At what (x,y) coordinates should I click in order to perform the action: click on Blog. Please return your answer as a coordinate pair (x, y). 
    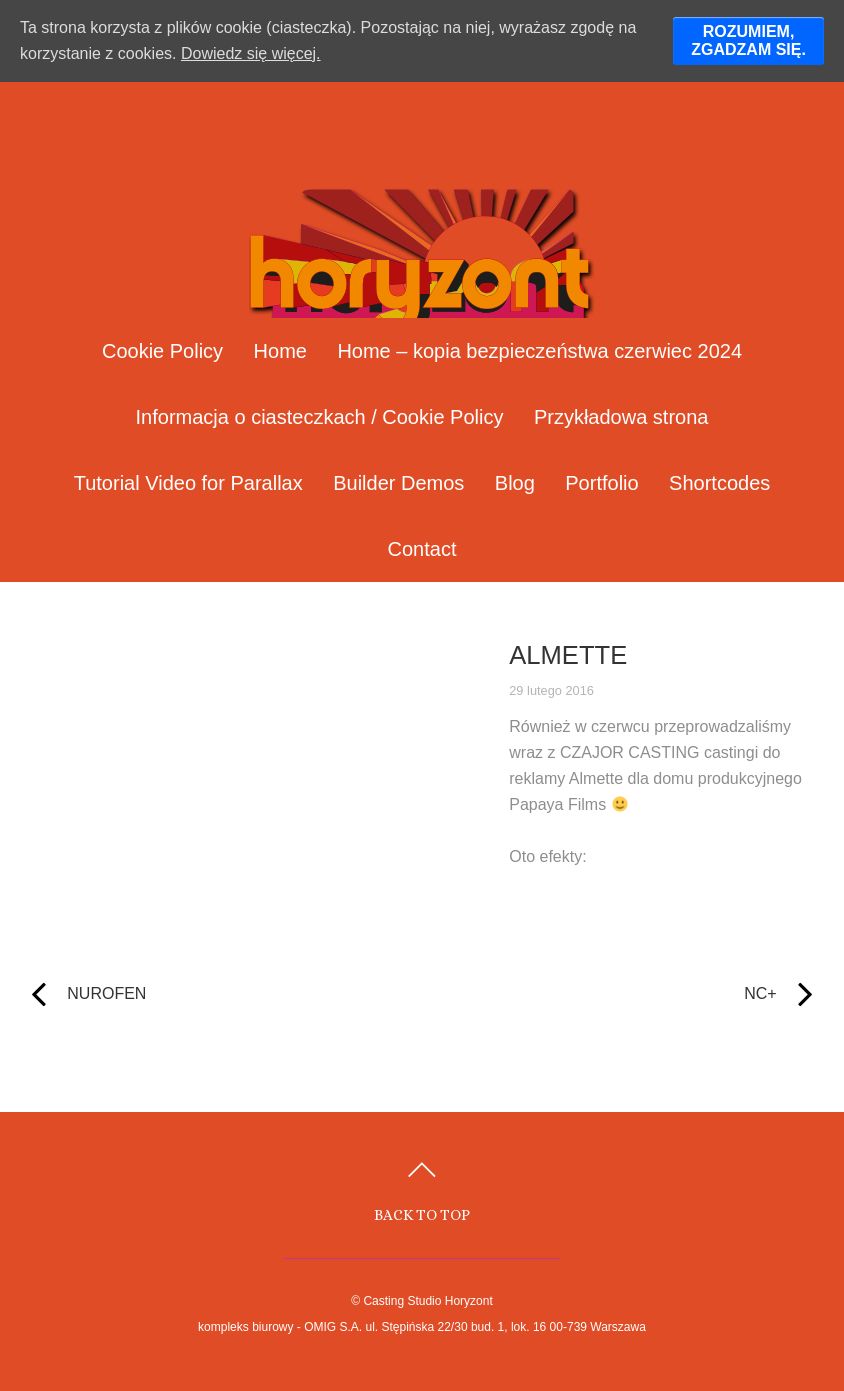
    Looking at the image, I should click on (515, 483).